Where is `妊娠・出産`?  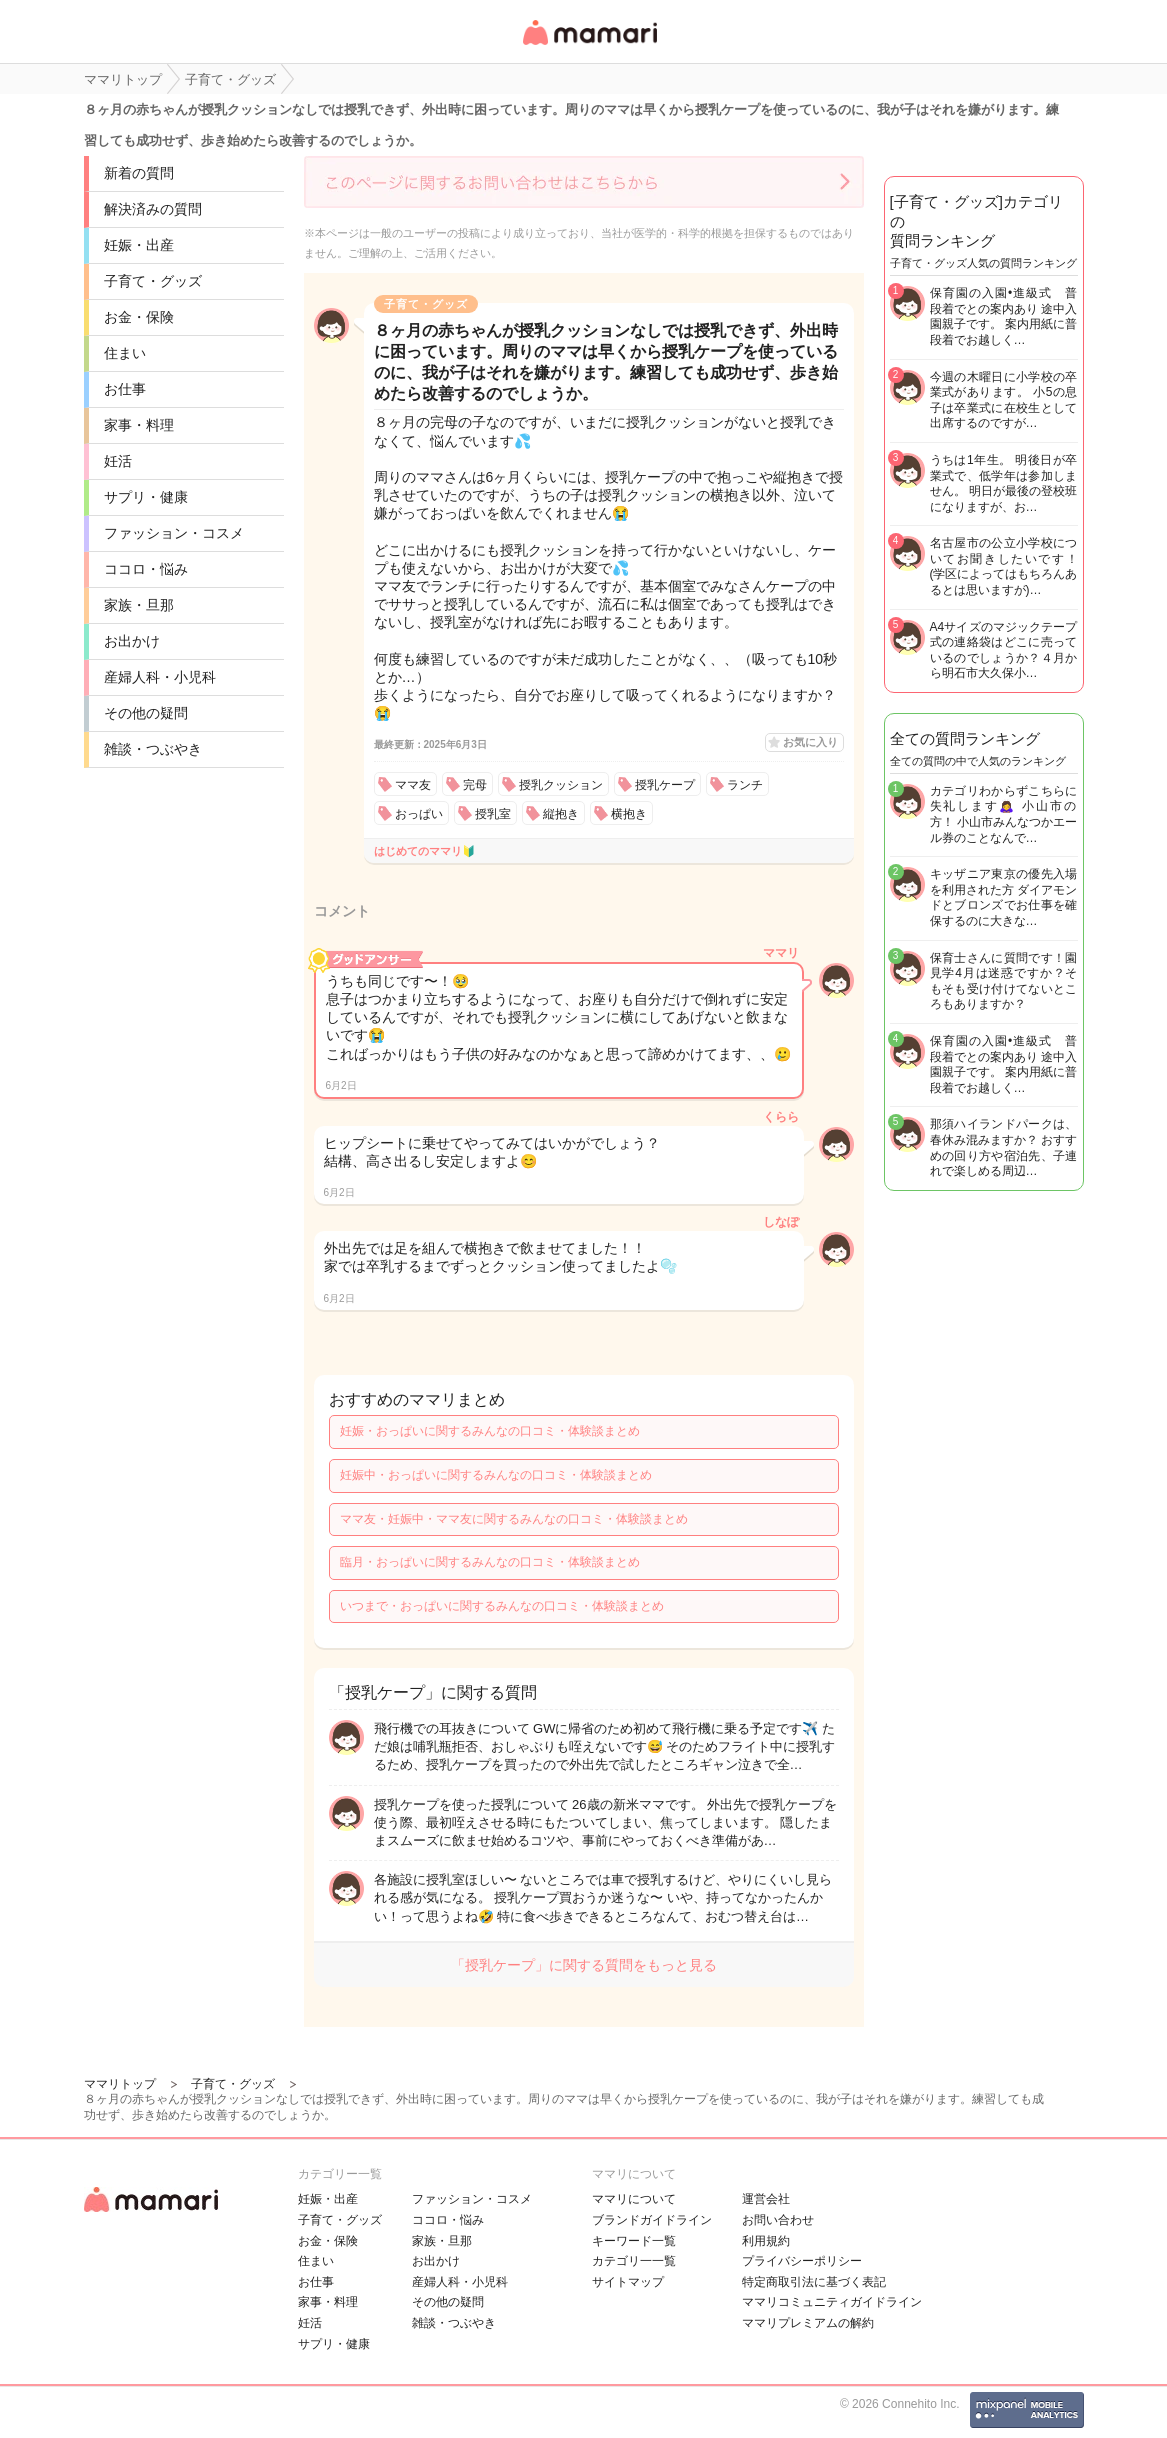 妊娠・出産 is located at coordinates (139, 245).